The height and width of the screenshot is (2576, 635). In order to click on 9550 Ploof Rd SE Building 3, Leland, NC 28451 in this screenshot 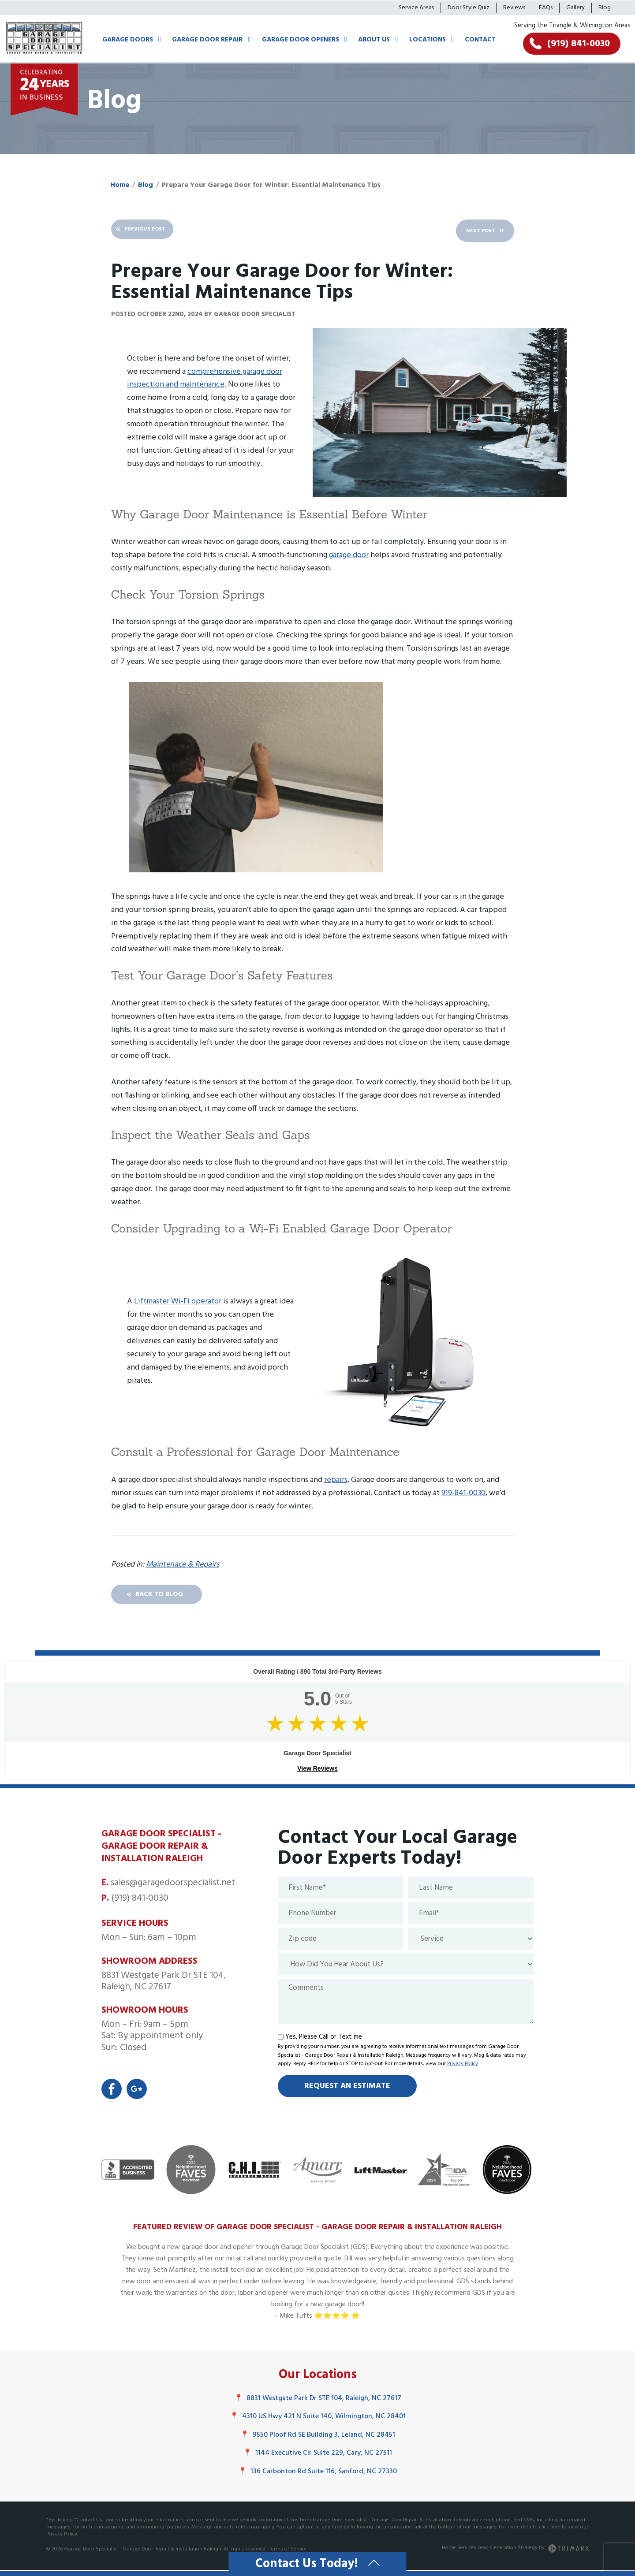, I will do `click(317, 2440)`.